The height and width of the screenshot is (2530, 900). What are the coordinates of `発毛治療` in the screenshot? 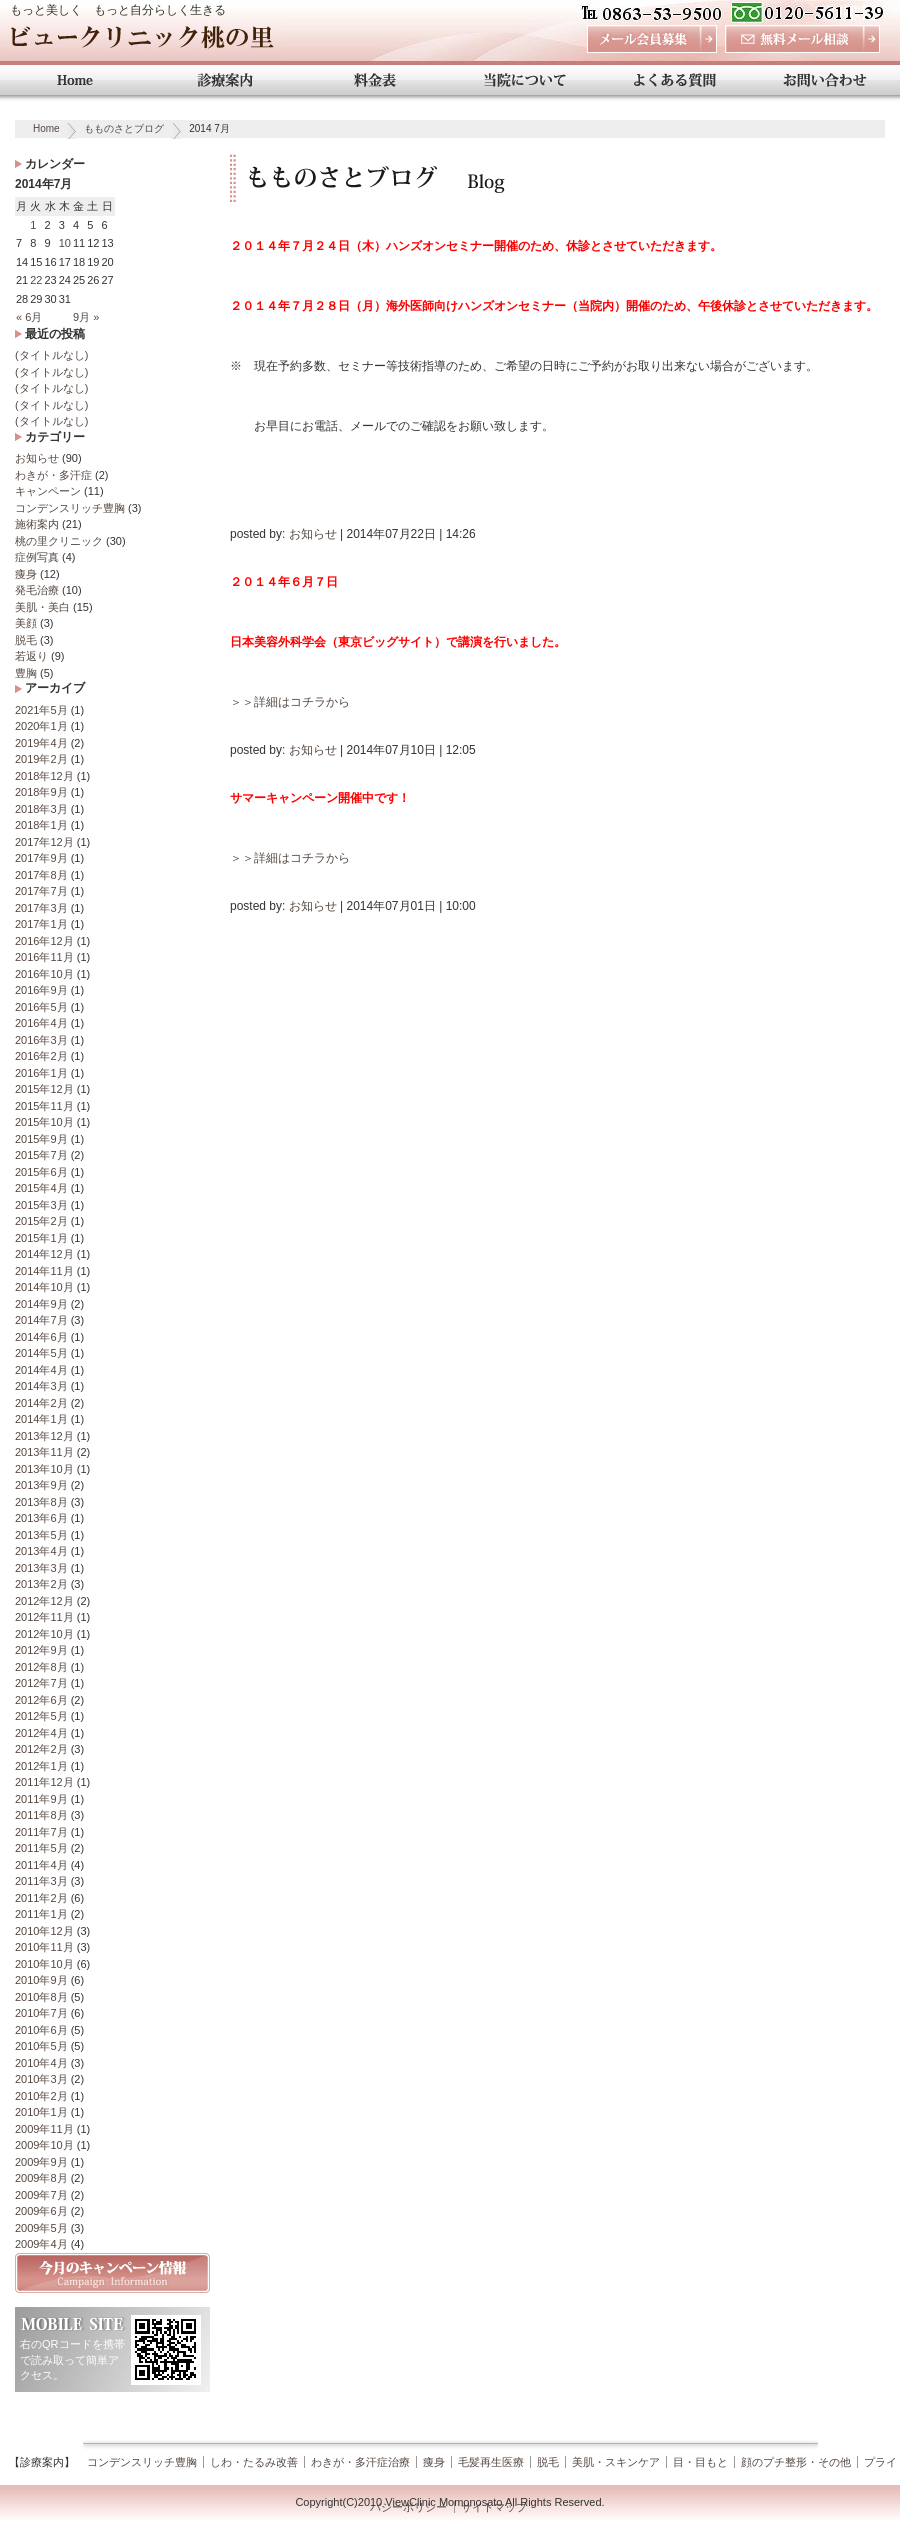 It's located at (37, 590).